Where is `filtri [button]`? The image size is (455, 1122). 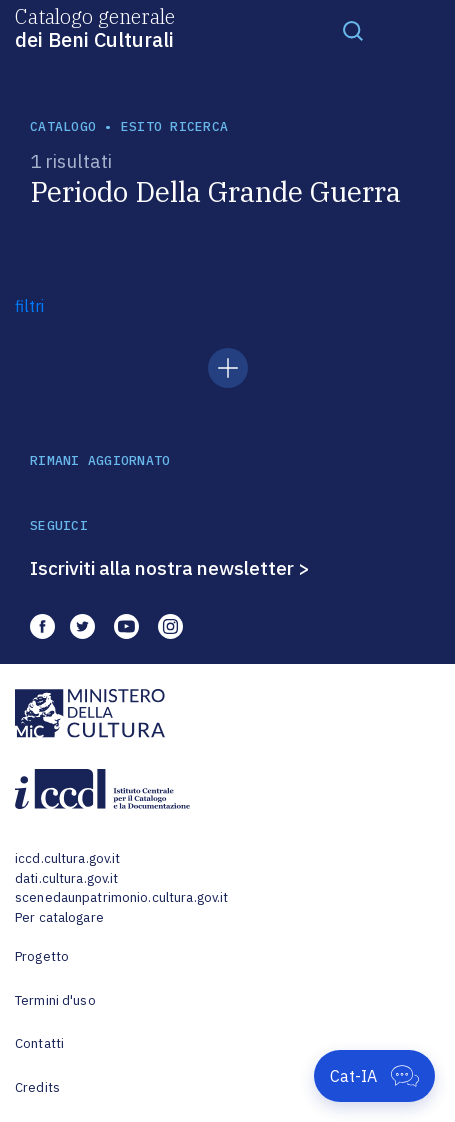 filtri [button] is located at coordinates (29, 306).